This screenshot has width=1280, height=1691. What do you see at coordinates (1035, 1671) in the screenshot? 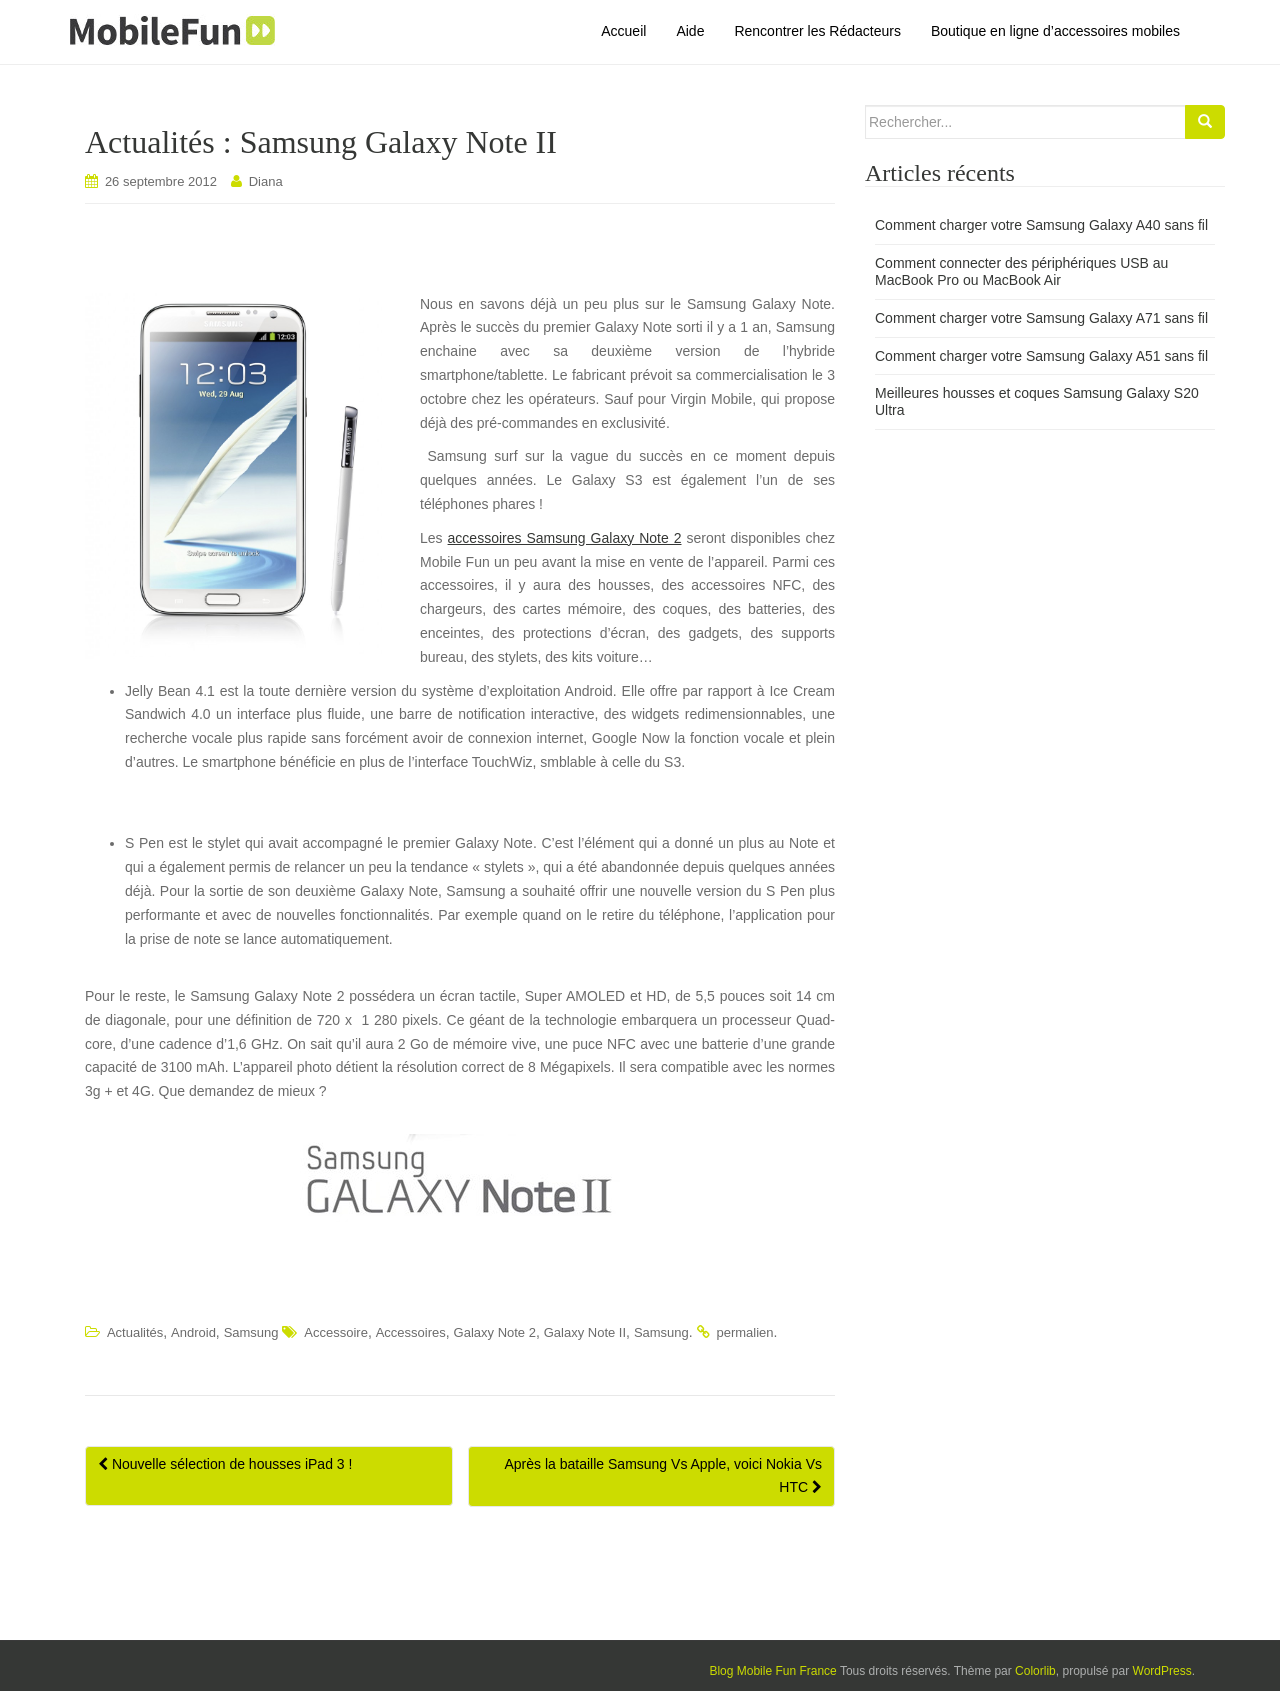
I see `Colorlib` at bounding box center [1035, 1671].